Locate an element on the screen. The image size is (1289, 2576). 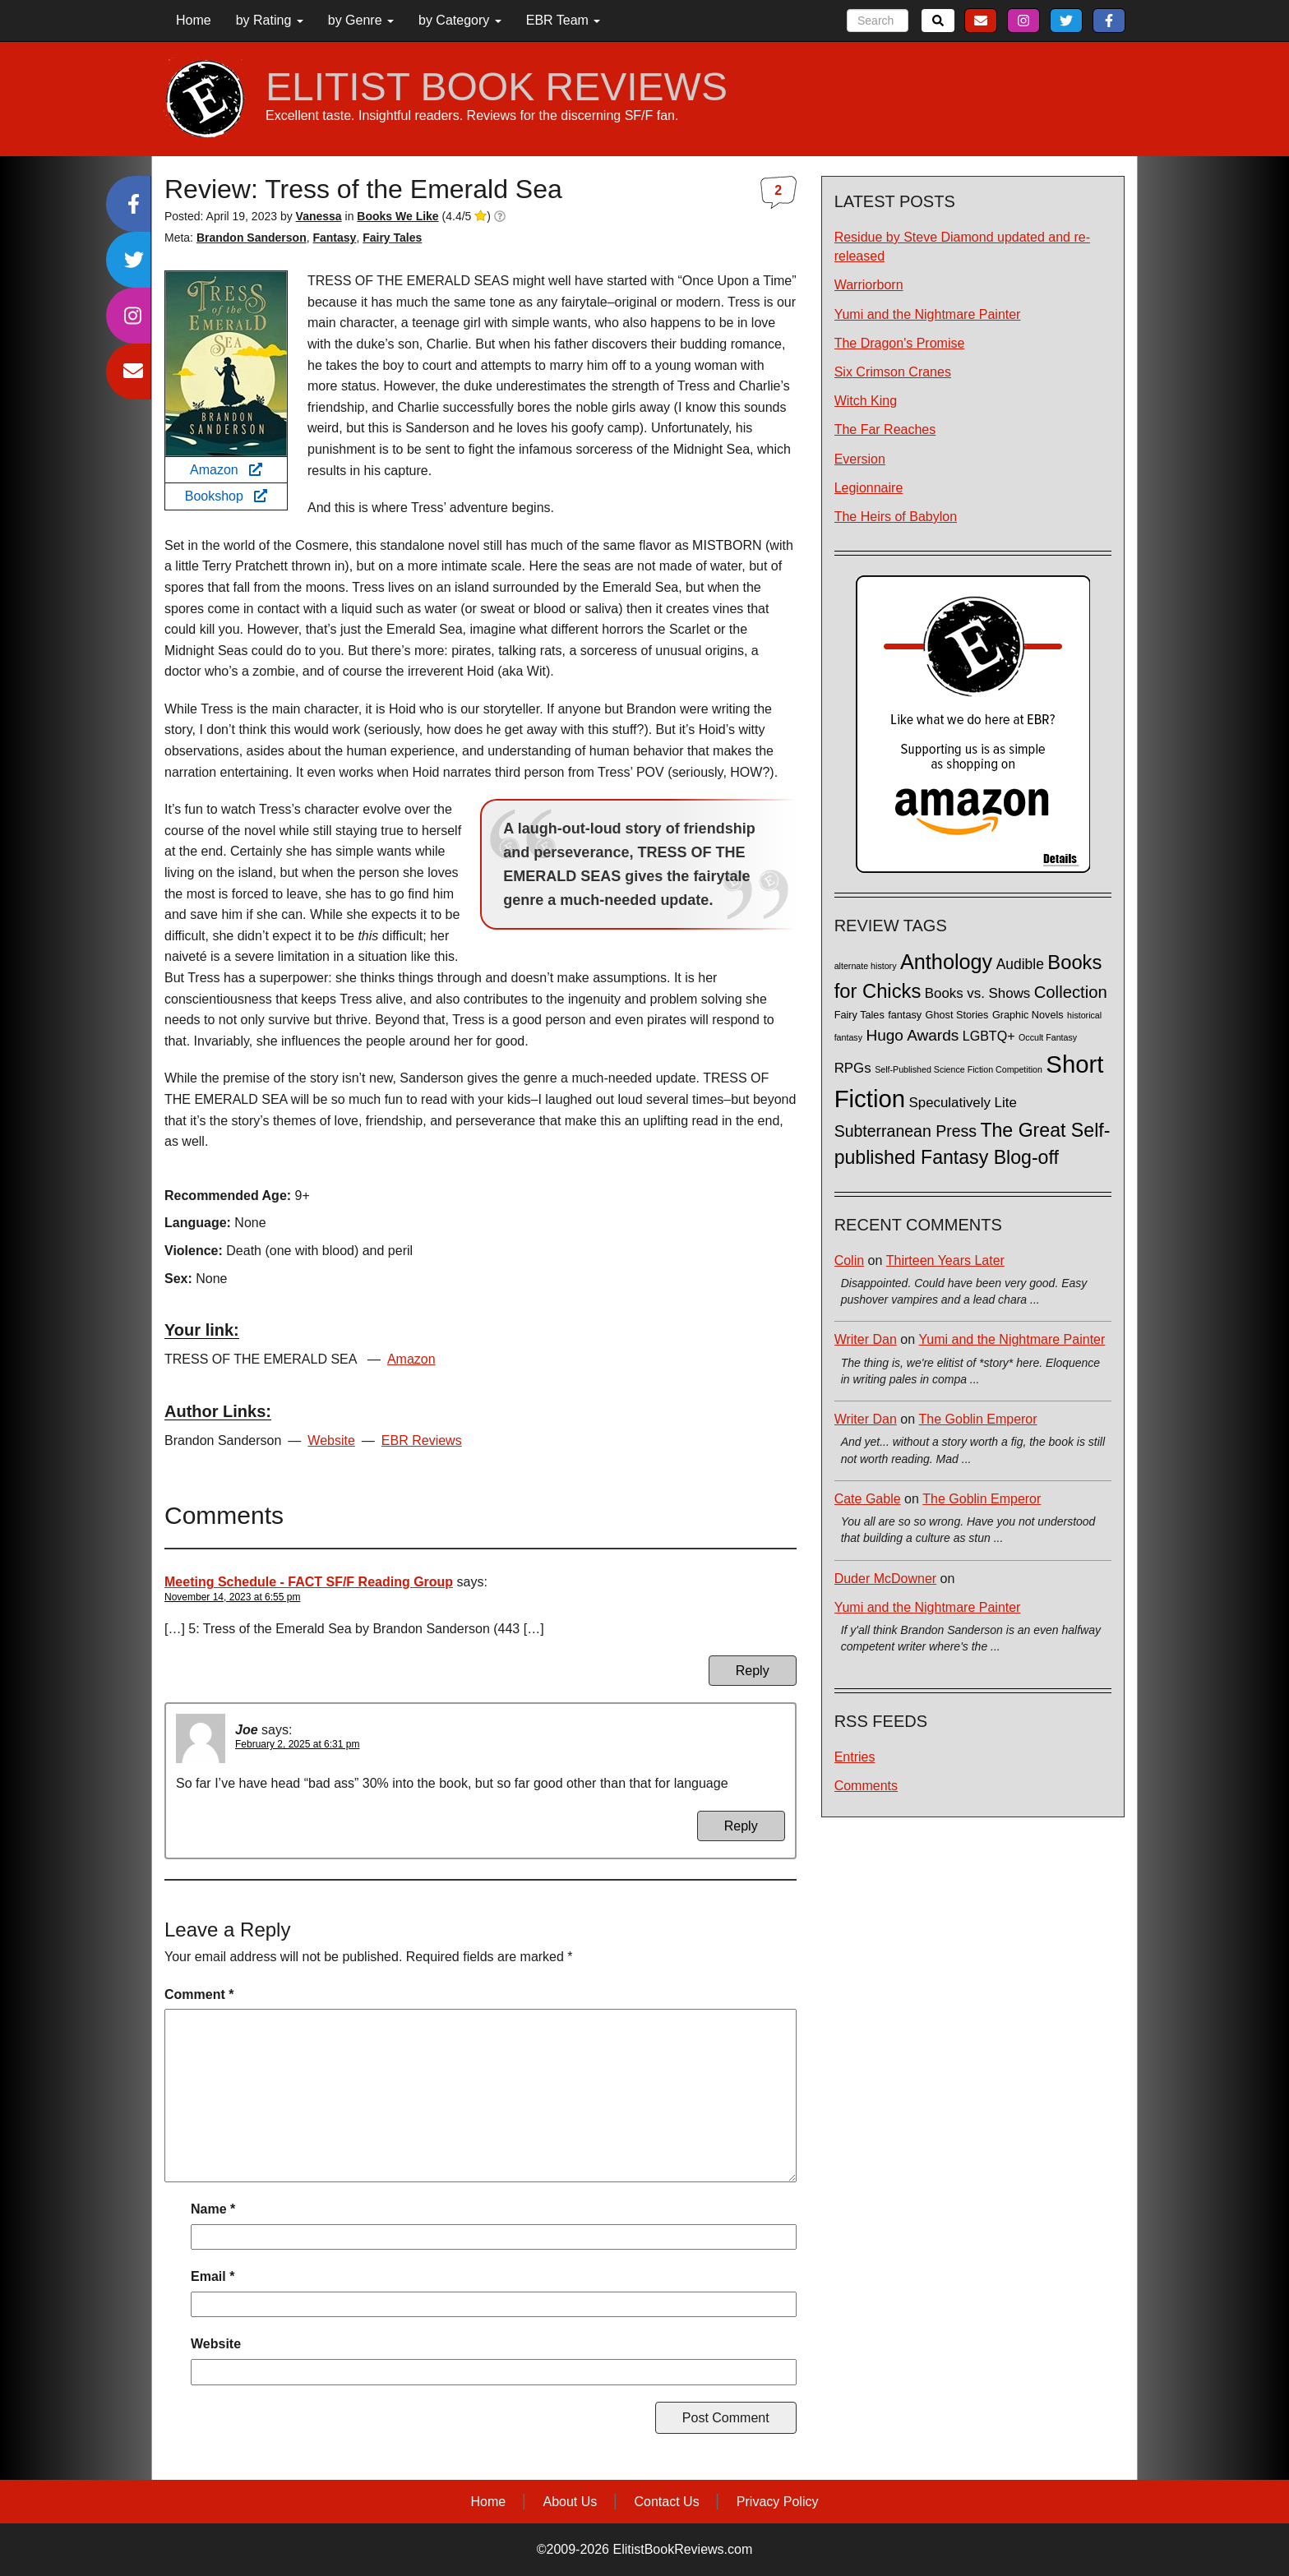
Thirteen Years Later is located at coordinates (945, 1260).